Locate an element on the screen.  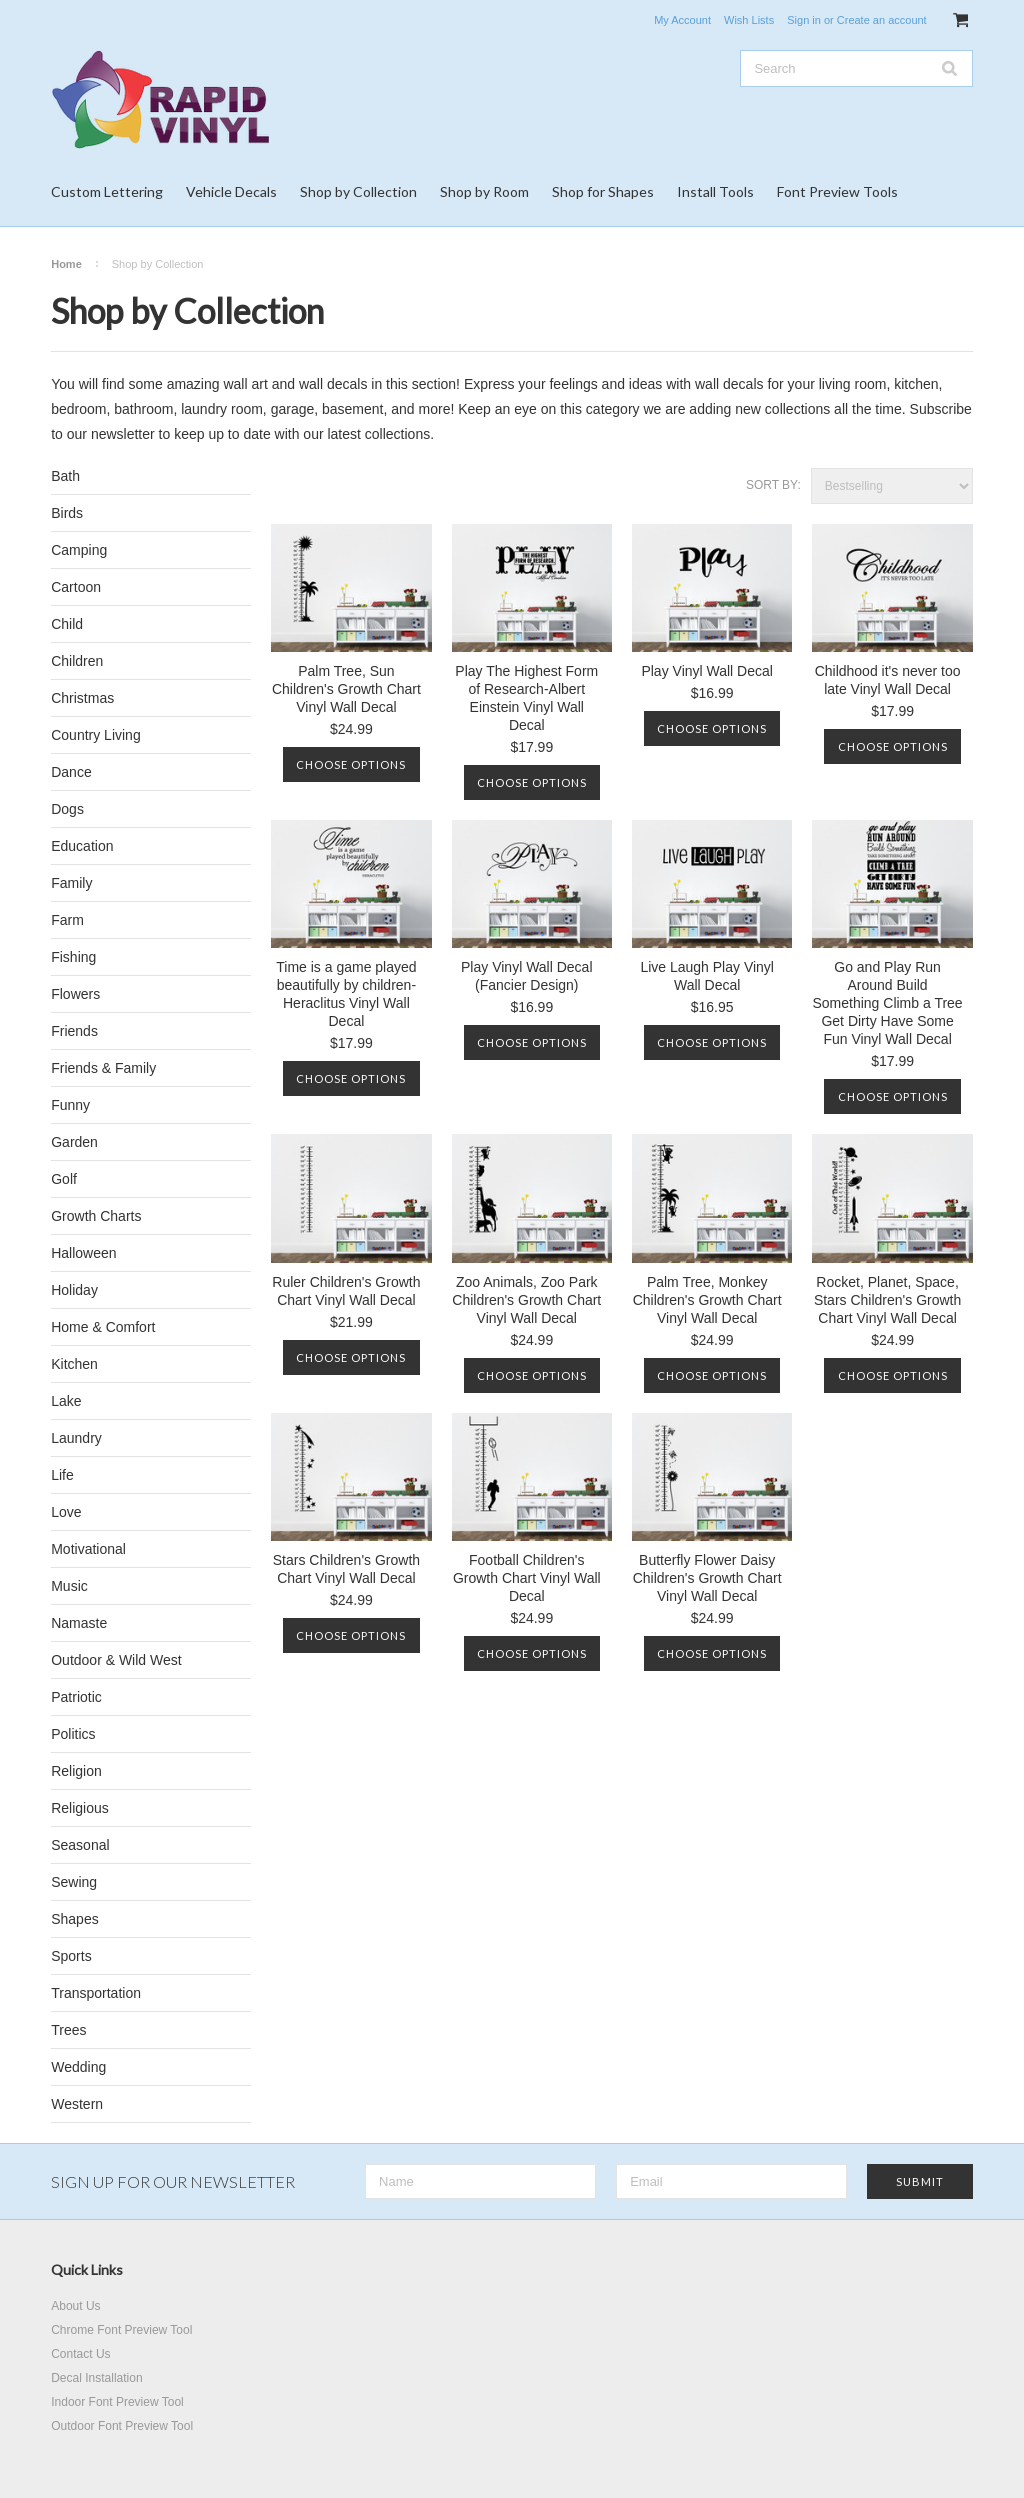
Music is located at coordinates (69, 1586).